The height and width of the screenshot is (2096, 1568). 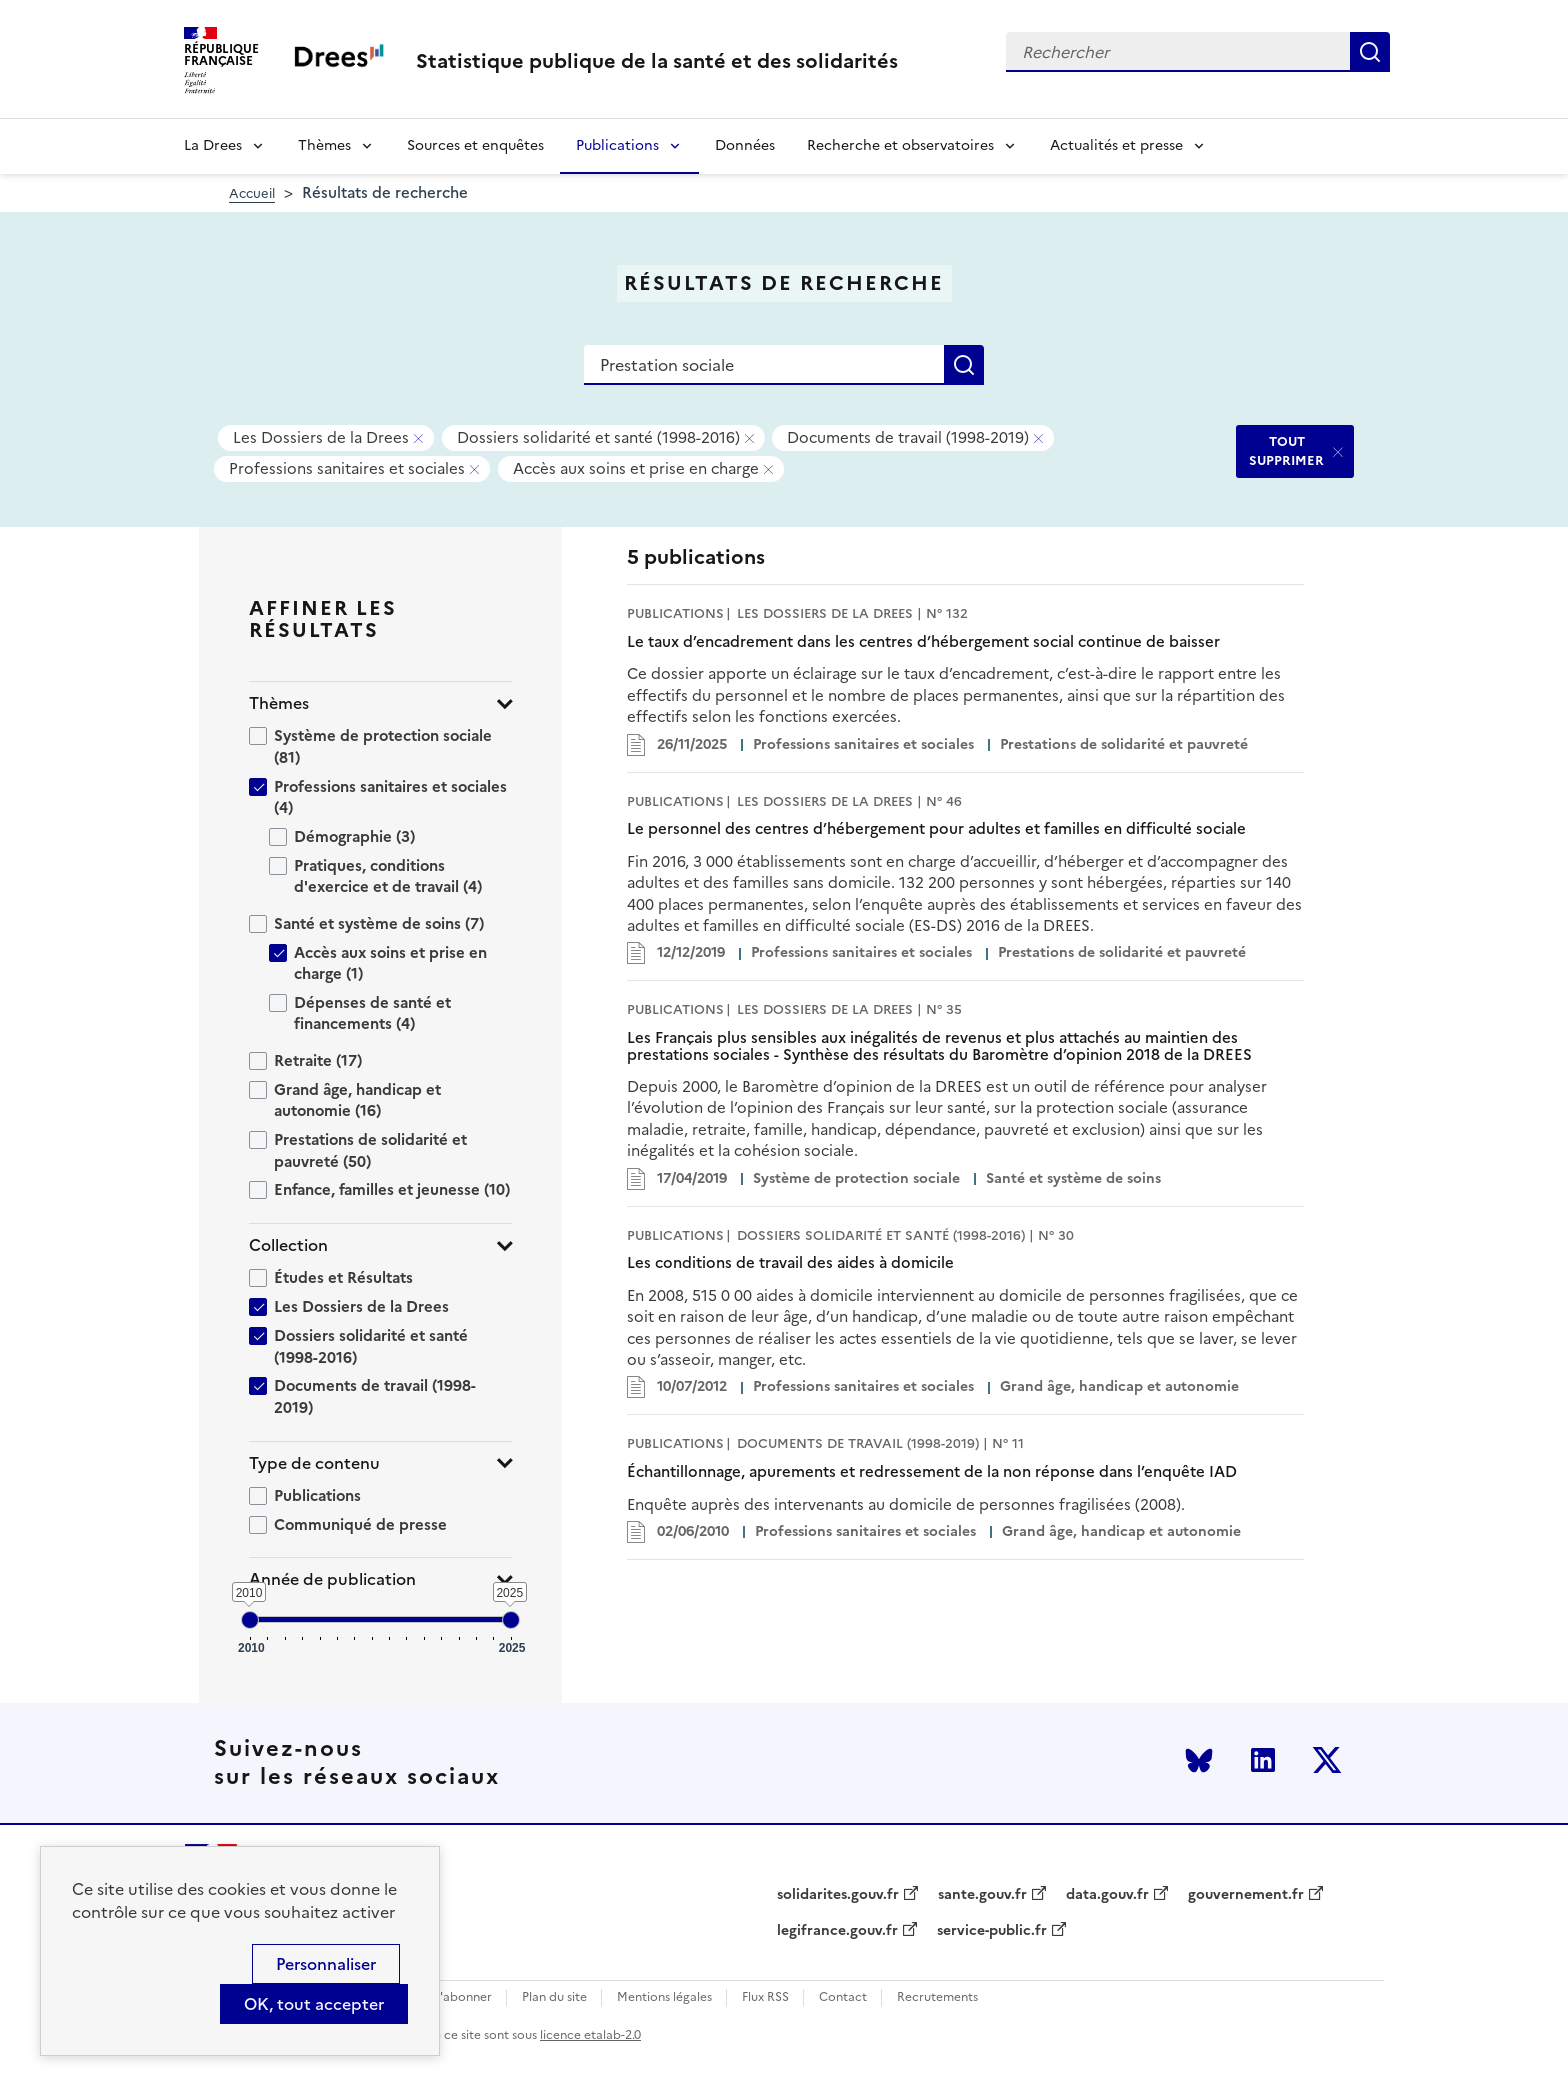 What do you see at coordinates (765, 1997) in the screenshot?
I see `Flux RSS` at bounding box center [765, 1997].